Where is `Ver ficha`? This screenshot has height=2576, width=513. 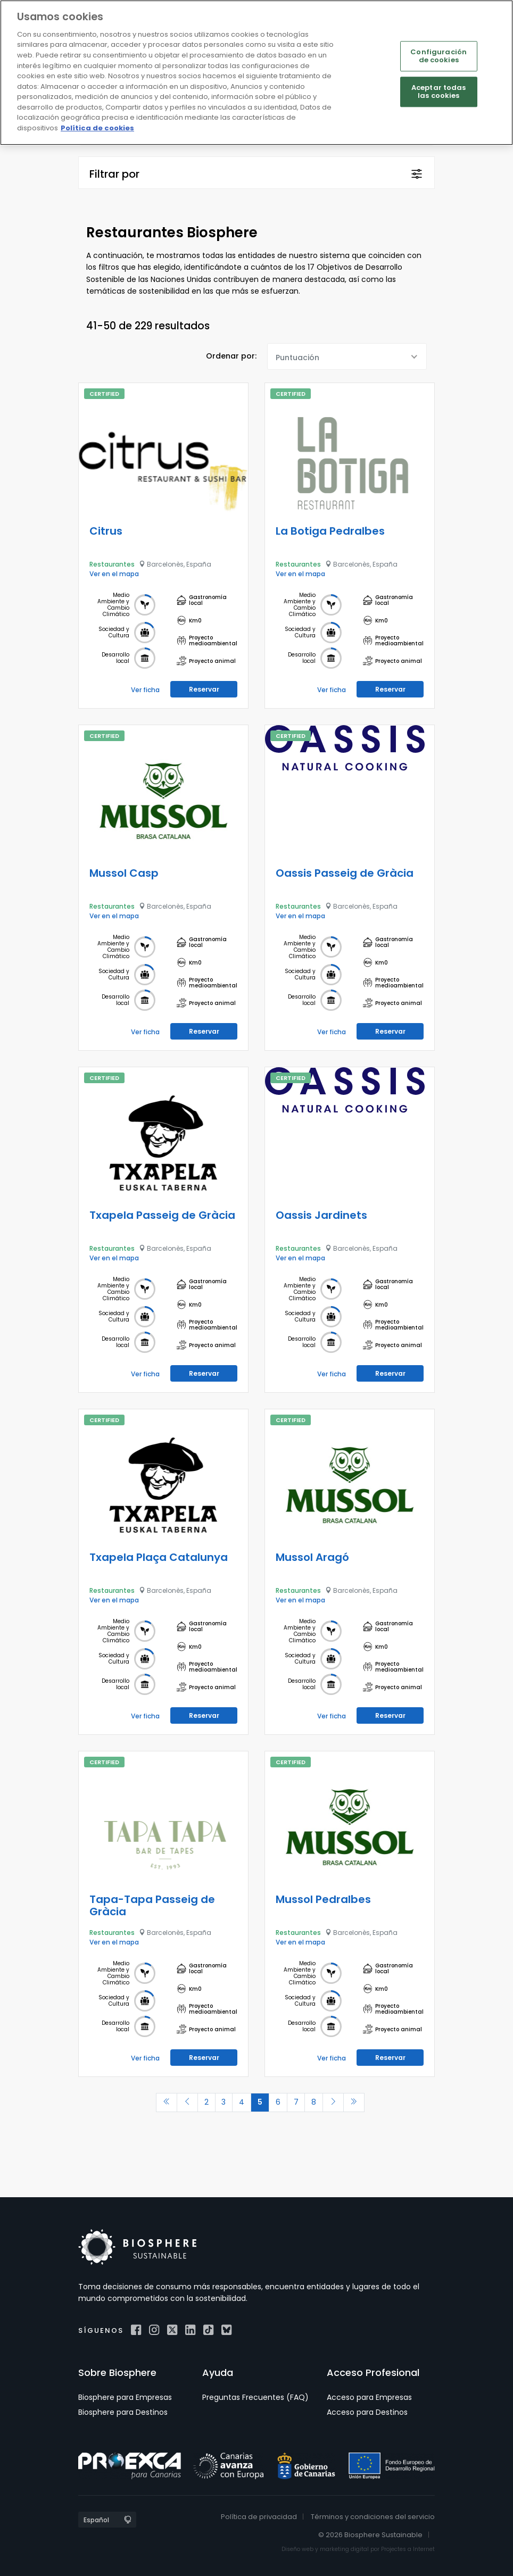 Ver ficha is located at coordinates (145, 689).